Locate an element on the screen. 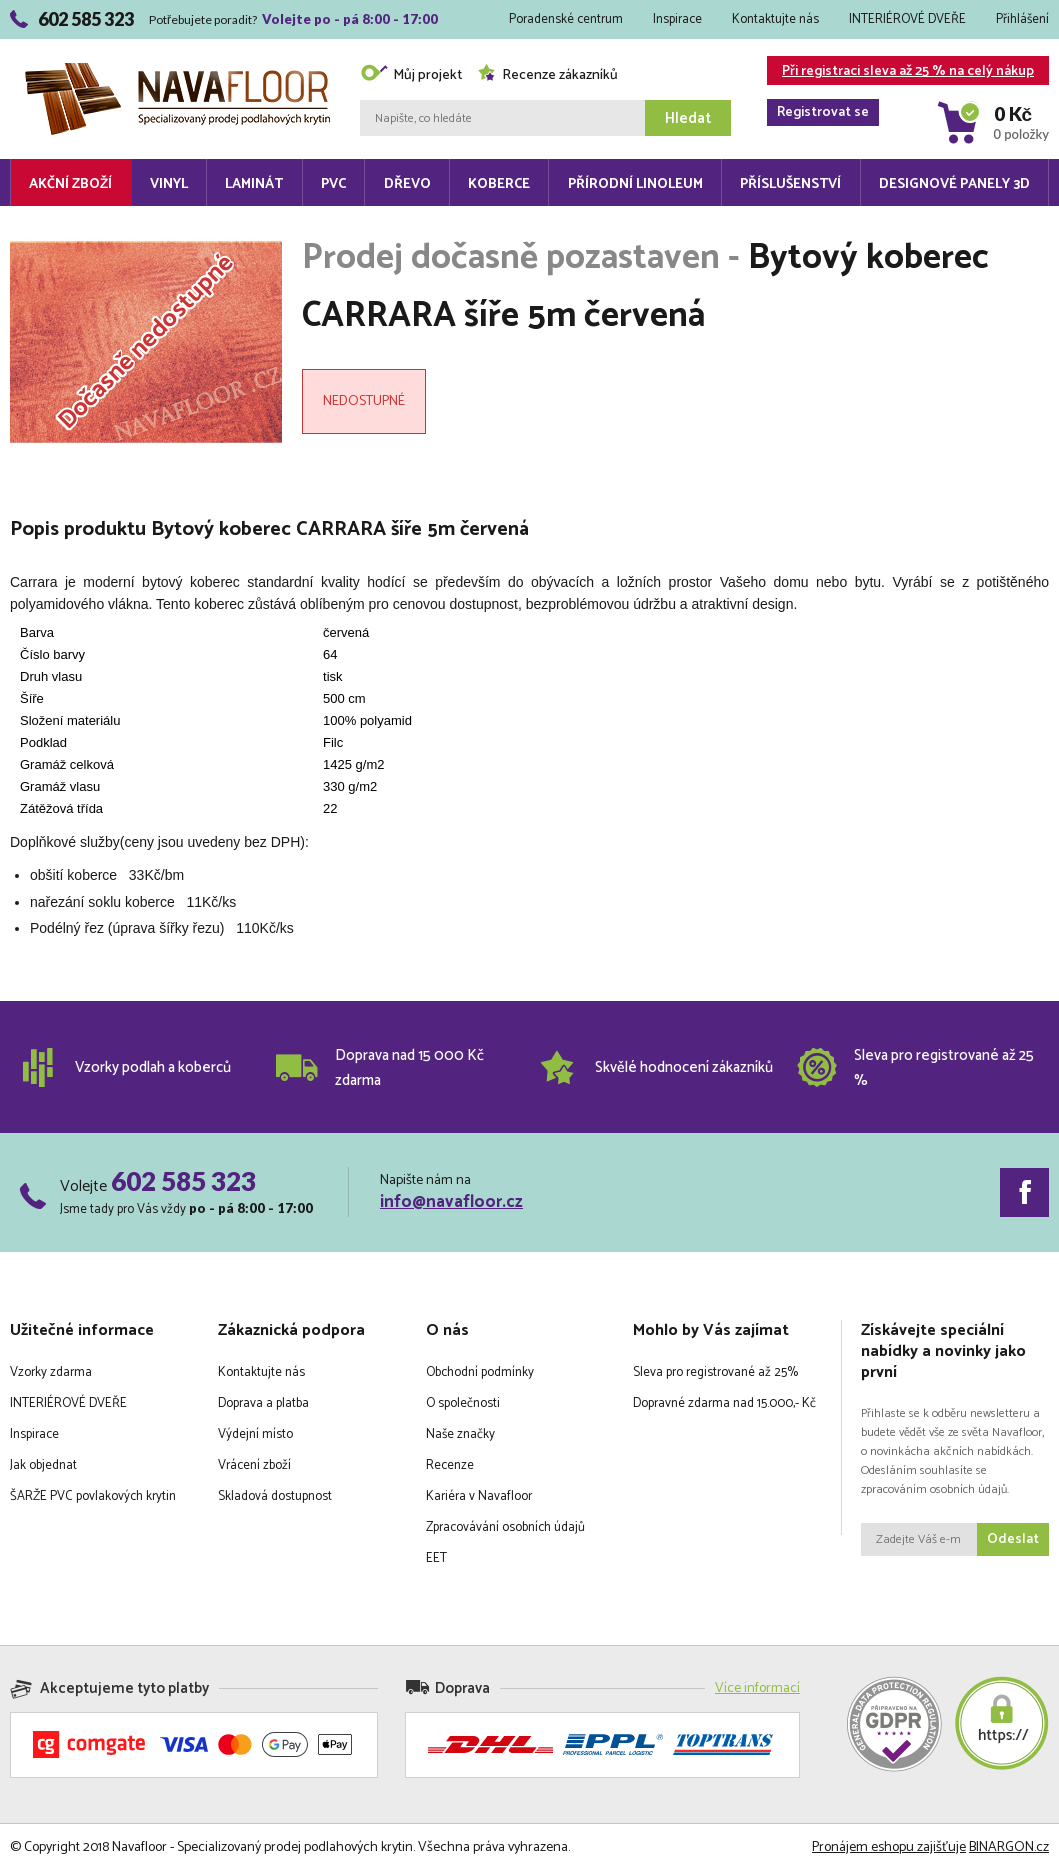 The width and height of the screenshot is (1059, 1871). Inspirace is located at coordinates (677, 19).